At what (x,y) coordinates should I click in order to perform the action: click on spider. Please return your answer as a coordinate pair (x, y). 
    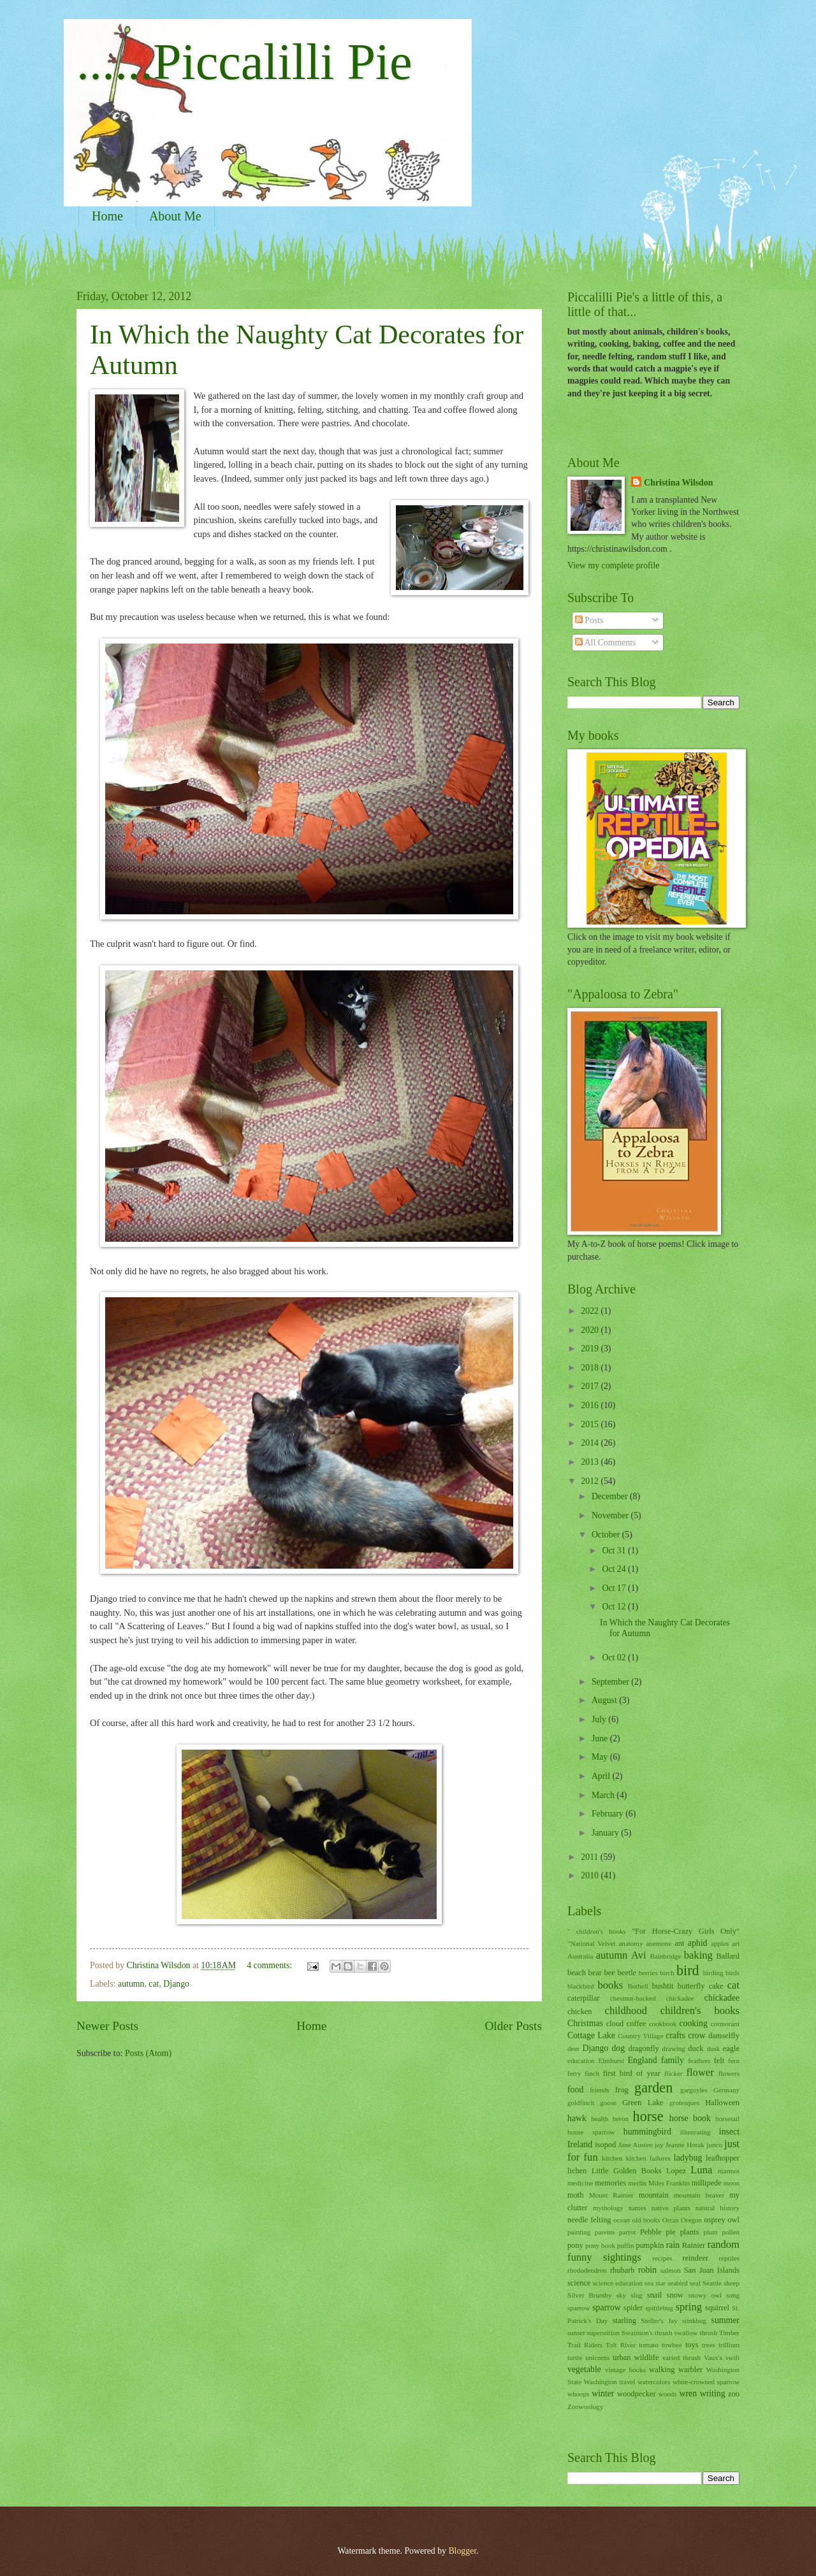
    Looking at the image, I should click on (633, 2307).